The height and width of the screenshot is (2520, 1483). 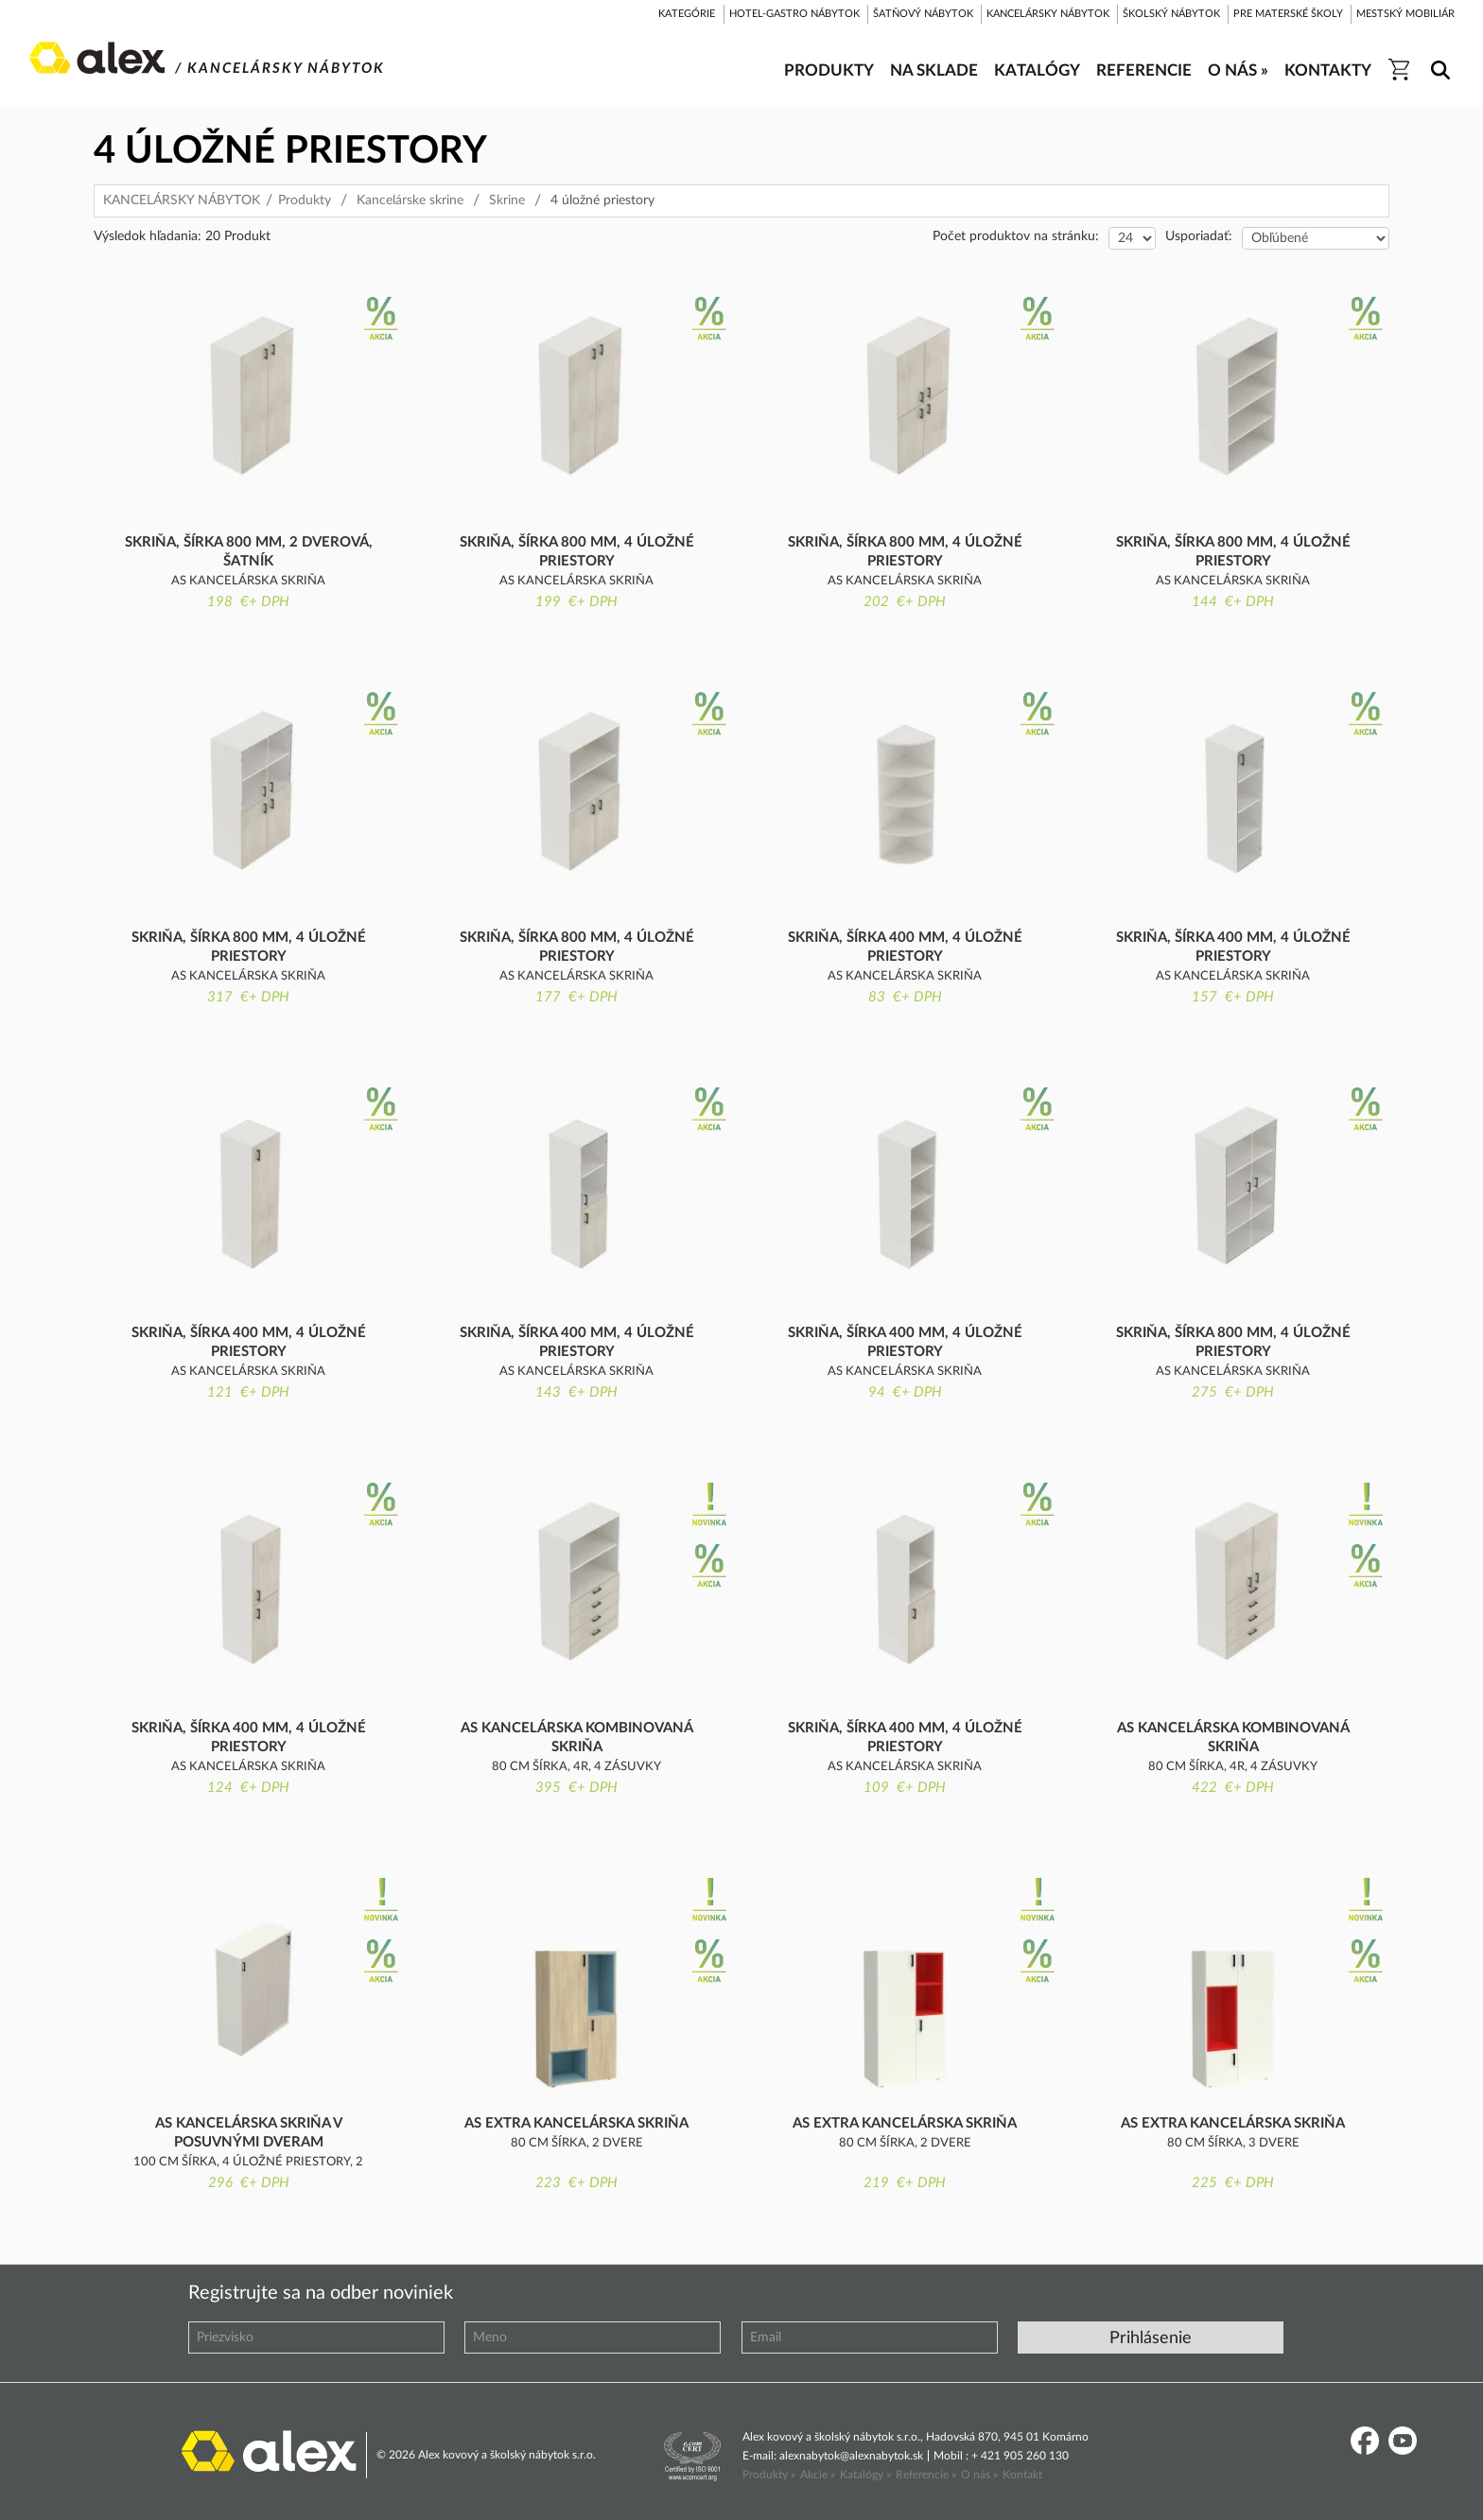 What do you see at coordinates (410, 200) in the screenshot?
I see `Kancelárske skrine` at bounding box center [410, 200].